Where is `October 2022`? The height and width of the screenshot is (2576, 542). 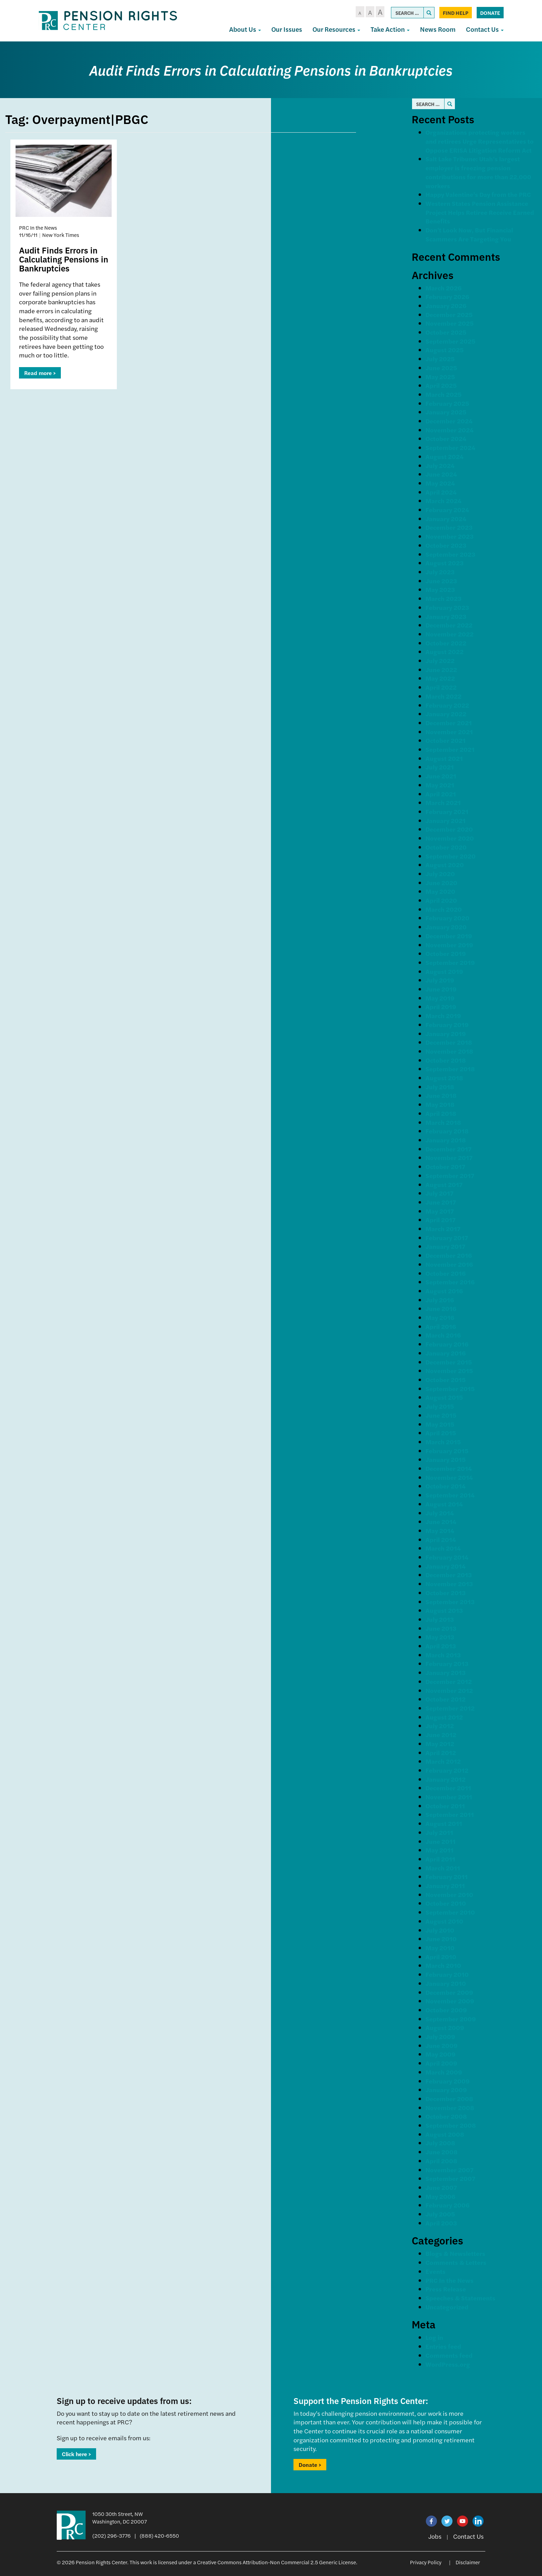
October 2022 is located at coordinates (446, 643).